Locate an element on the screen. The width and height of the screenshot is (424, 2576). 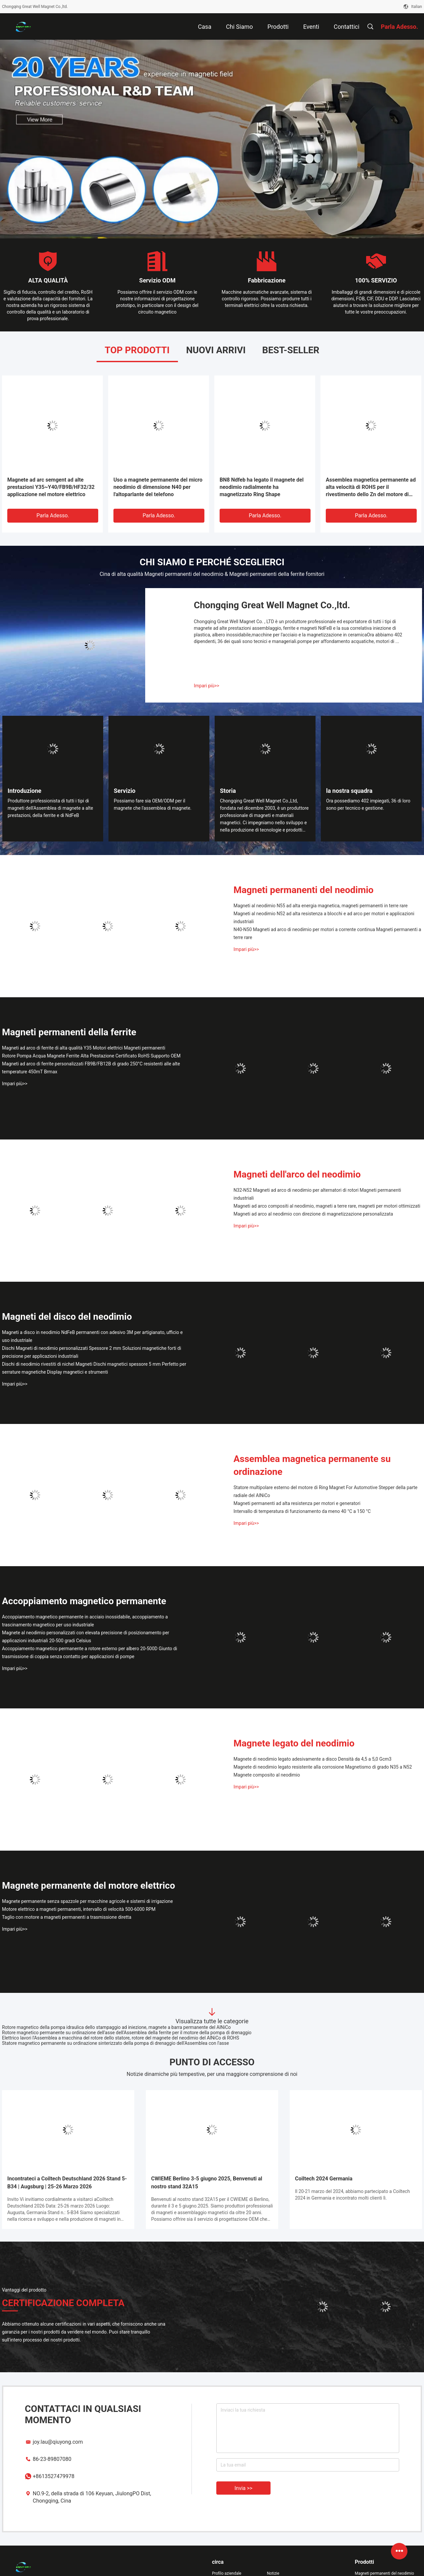
Magneti permanenti ad alta resistenza per motori e generatori is located at coordinates (296, 1503).